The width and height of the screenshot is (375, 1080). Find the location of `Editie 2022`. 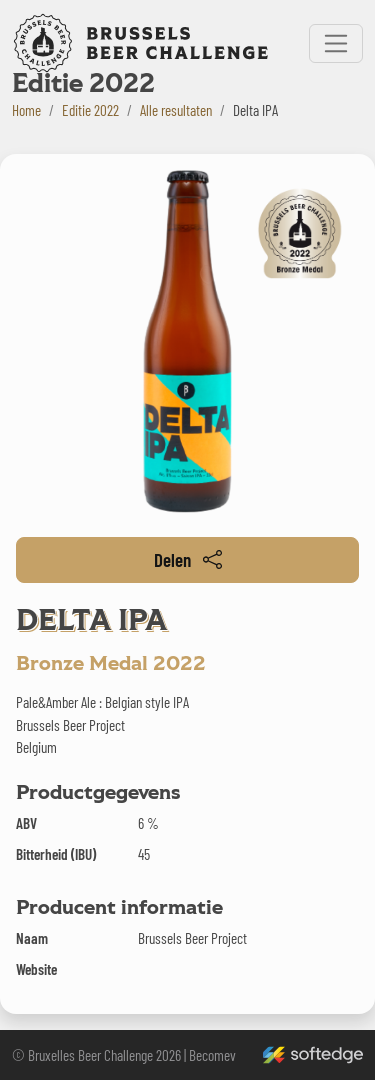

Editie 2022 is located at coordinates (90, 110).